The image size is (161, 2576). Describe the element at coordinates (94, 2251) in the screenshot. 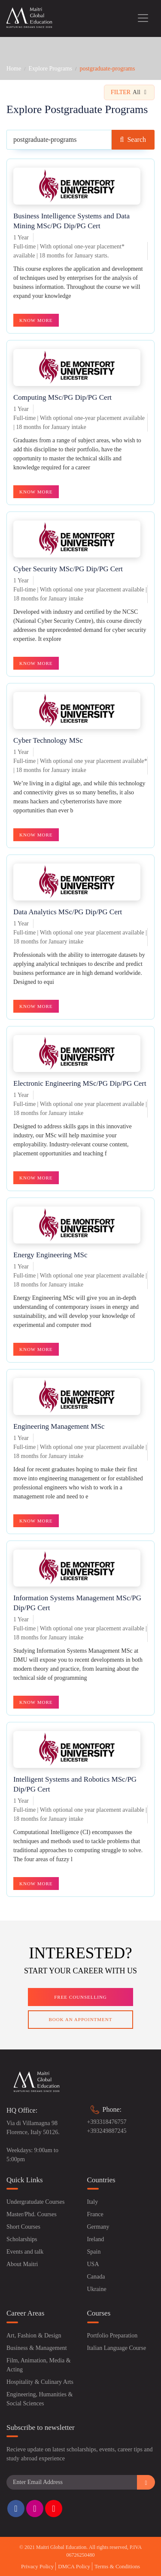

I see `Spain` at that location.